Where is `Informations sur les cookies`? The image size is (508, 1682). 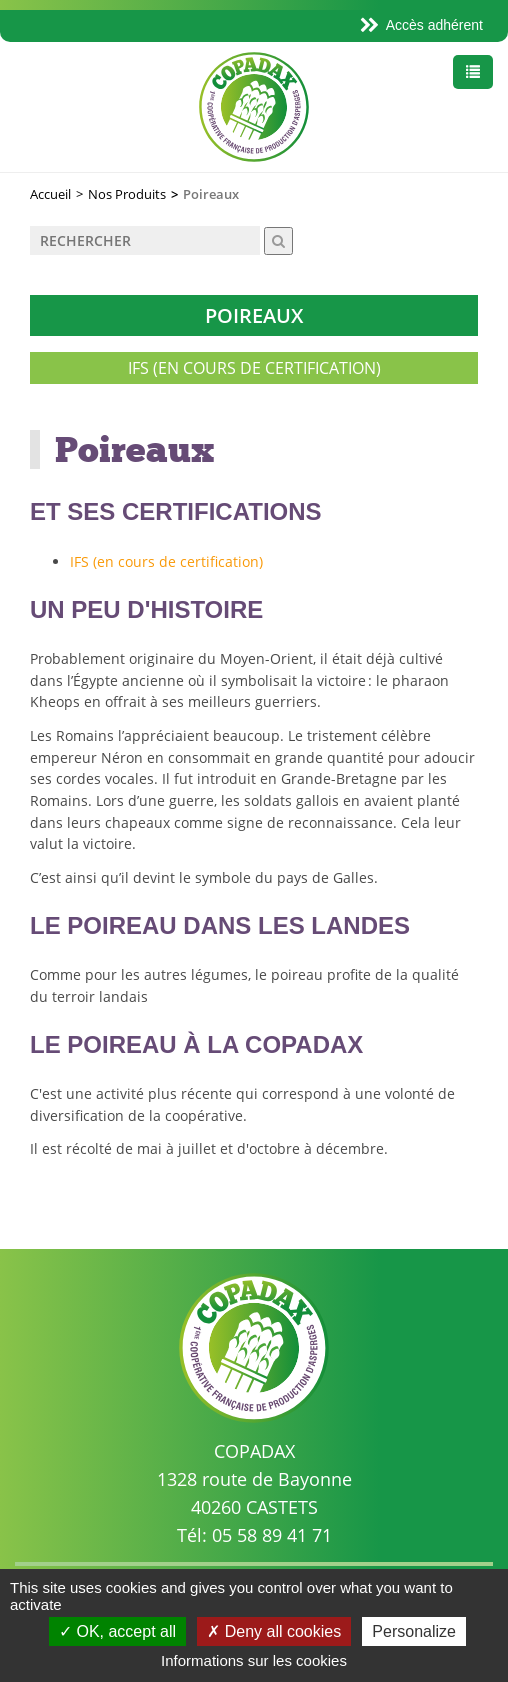 Informations sur les cookies is located at coordinates (254, 1660).